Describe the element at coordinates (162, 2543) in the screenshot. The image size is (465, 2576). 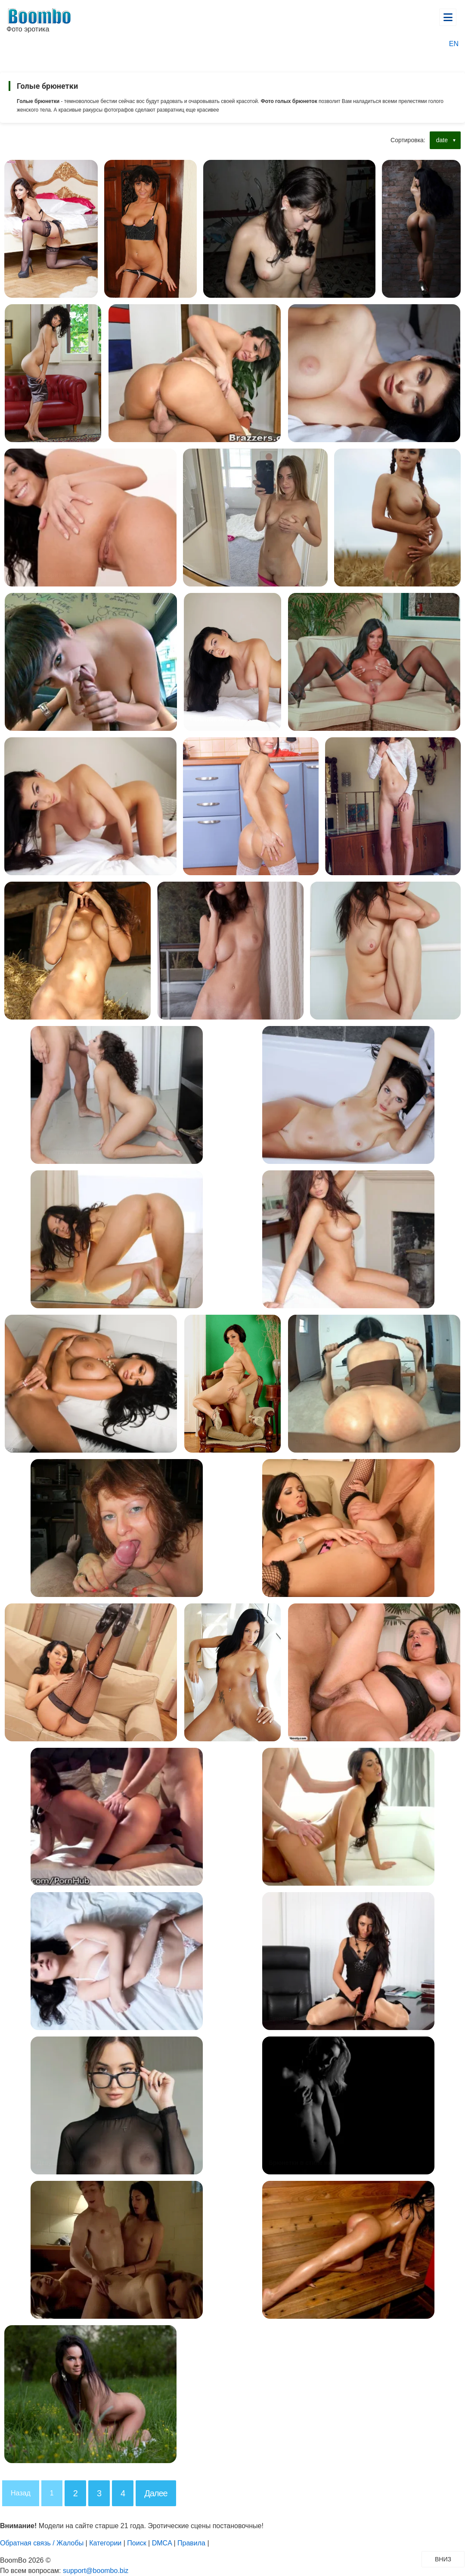
I see `DMCA` at that location.